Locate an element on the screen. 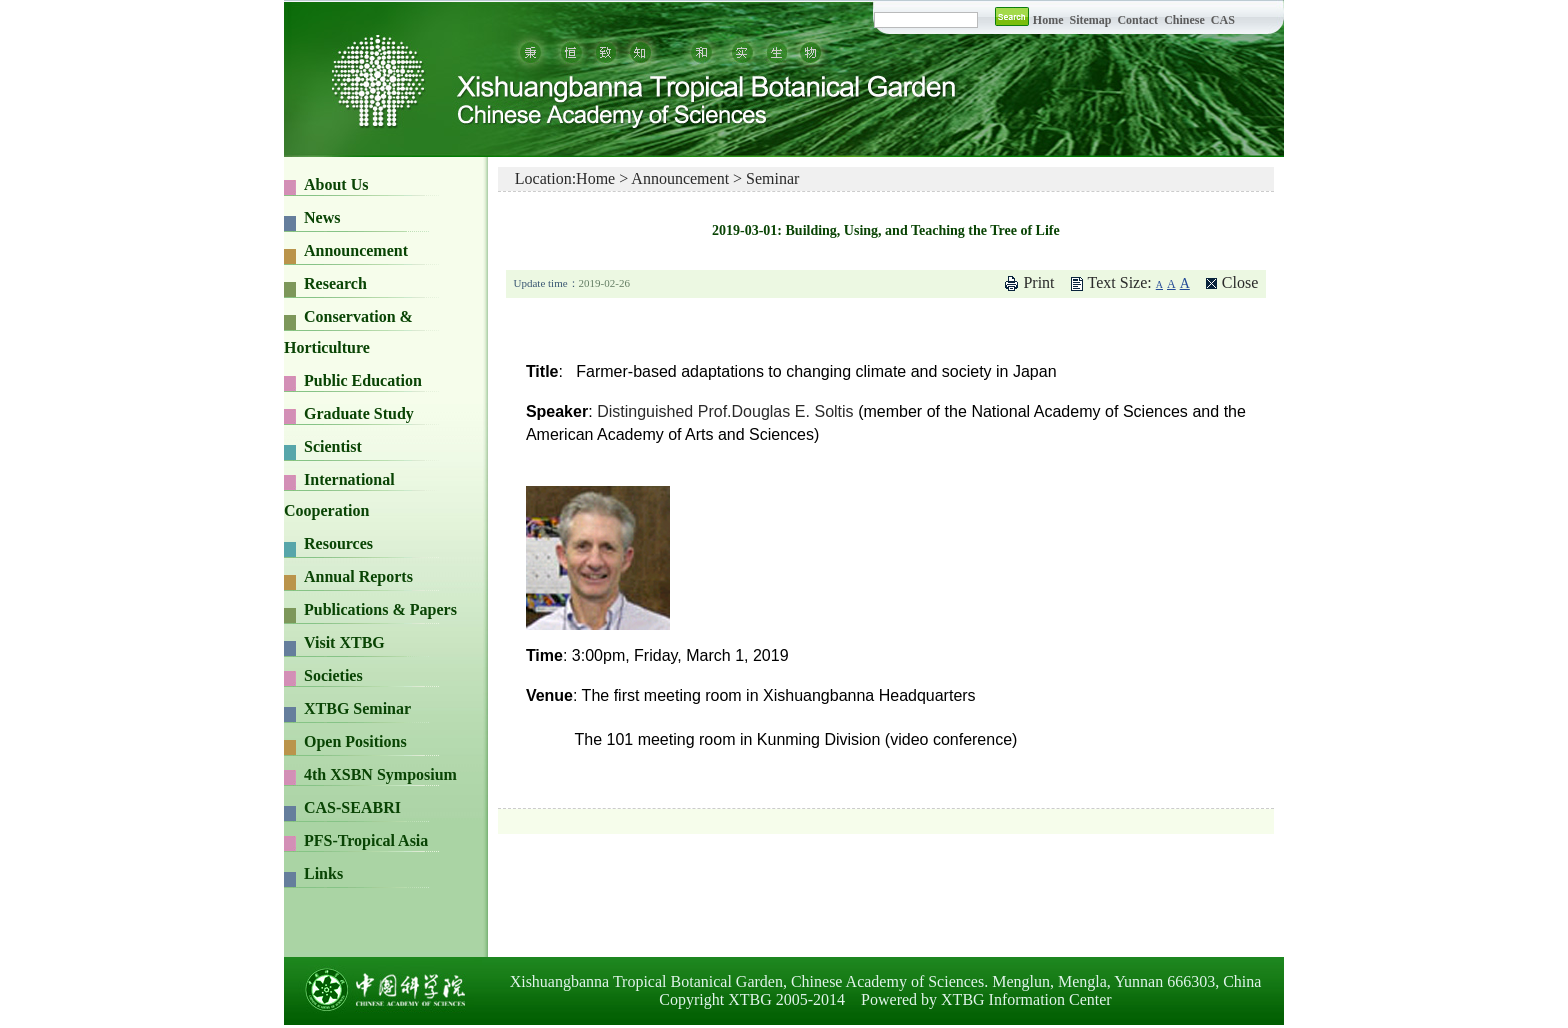 The width and height of the screenshot is (1568, 1028). Annual Reports is located at coordinates (358, 576).